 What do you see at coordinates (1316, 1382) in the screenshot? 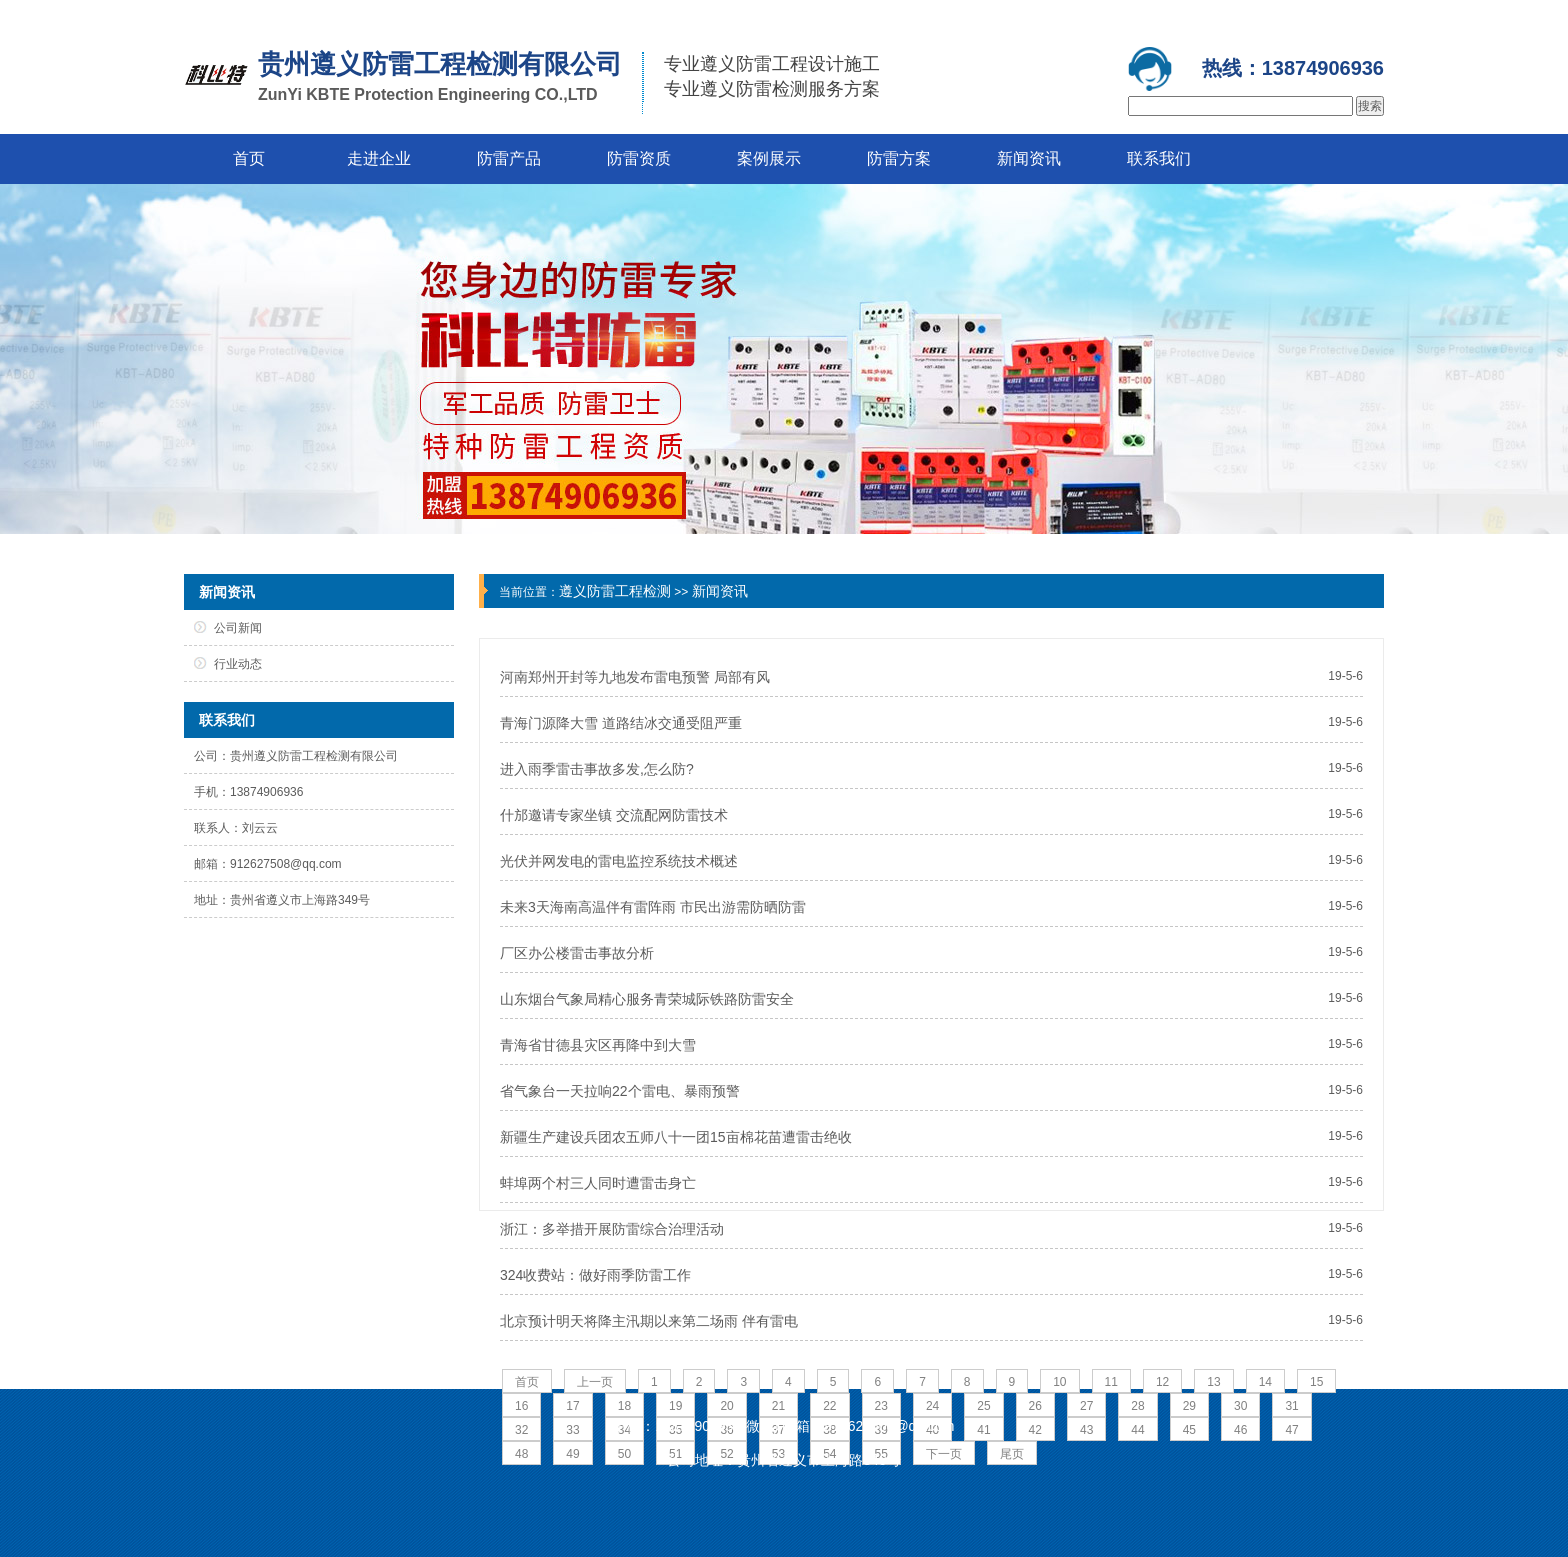
I see `15` at bounding box center [1316, 1382].